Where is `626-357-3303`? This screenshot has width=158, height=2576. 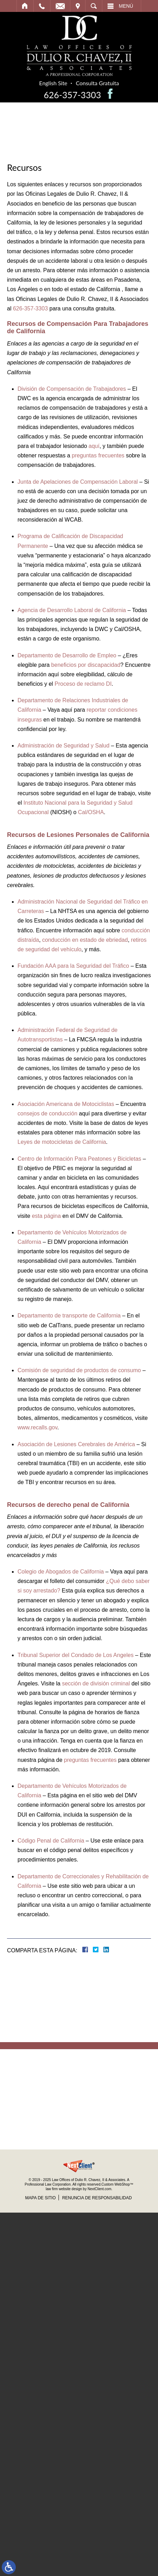
626-357-3303 is located at coordinates (74, 94).